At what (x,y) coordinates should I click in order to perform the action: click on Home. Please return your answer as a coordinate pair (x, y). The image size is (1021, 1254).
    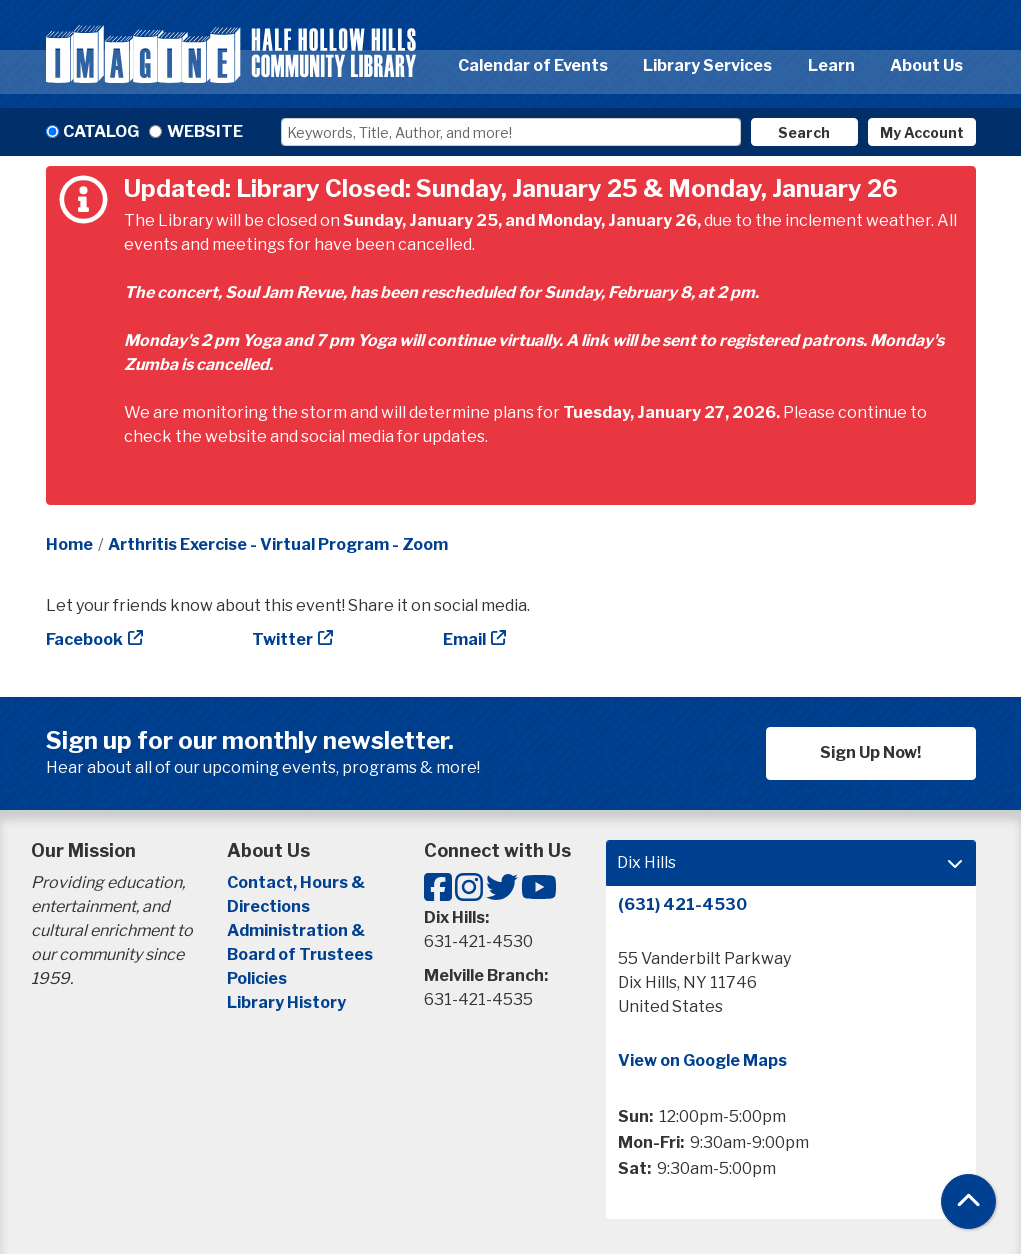
    Looking at the image, I should click on (69, 544).